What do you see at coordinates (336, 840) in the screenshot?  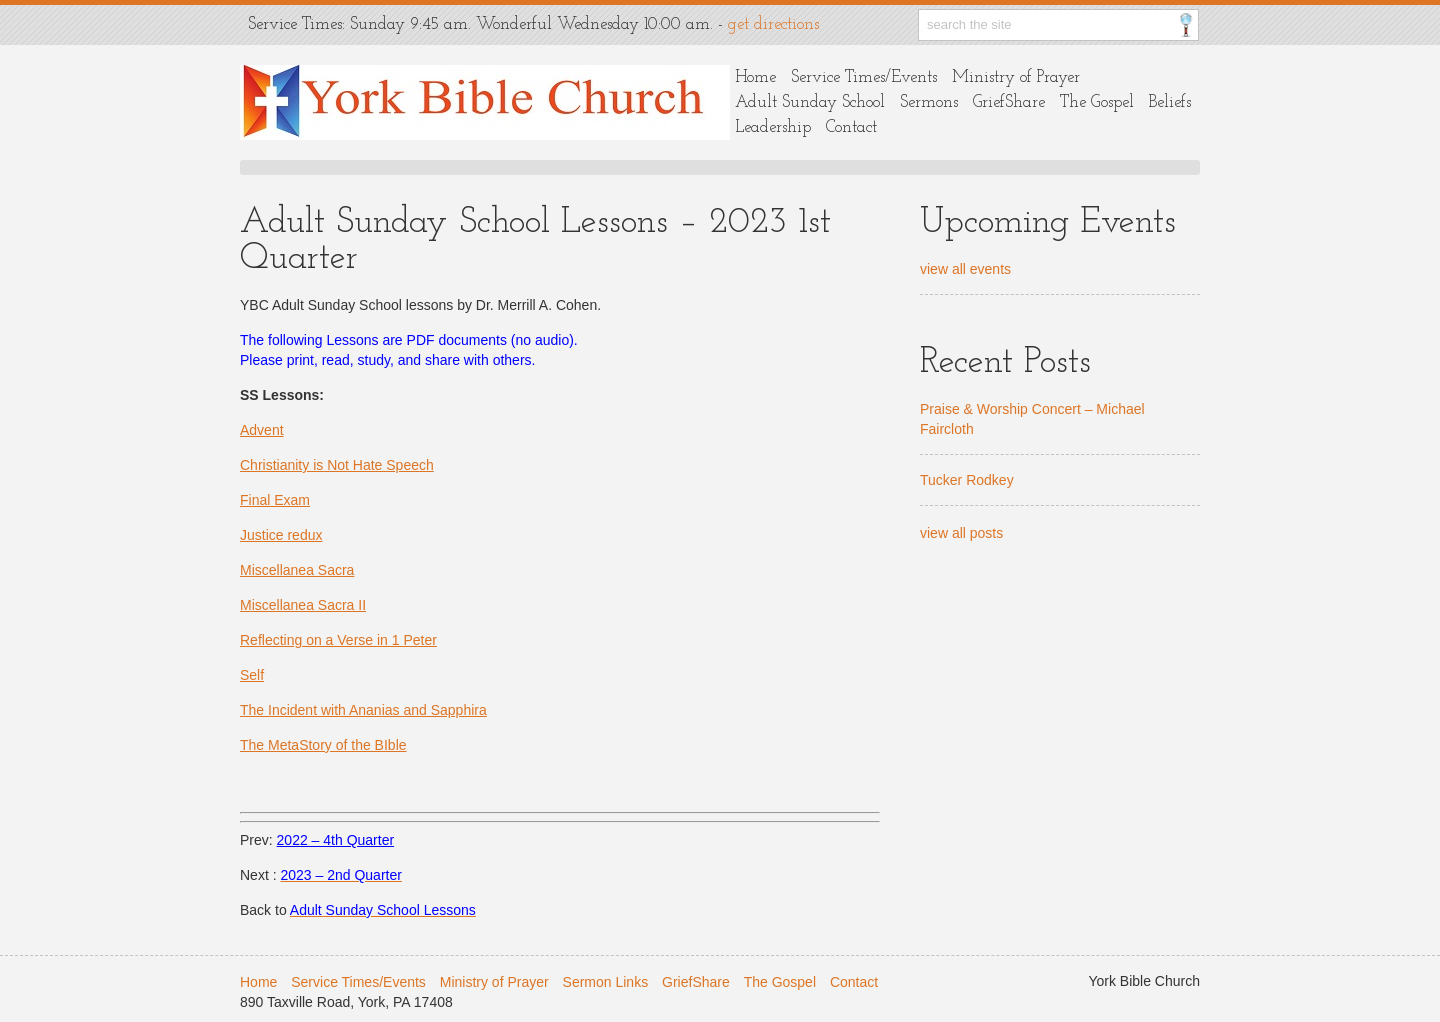 I see `2022 – 4th Quarter` at bounding box center [336, 840].